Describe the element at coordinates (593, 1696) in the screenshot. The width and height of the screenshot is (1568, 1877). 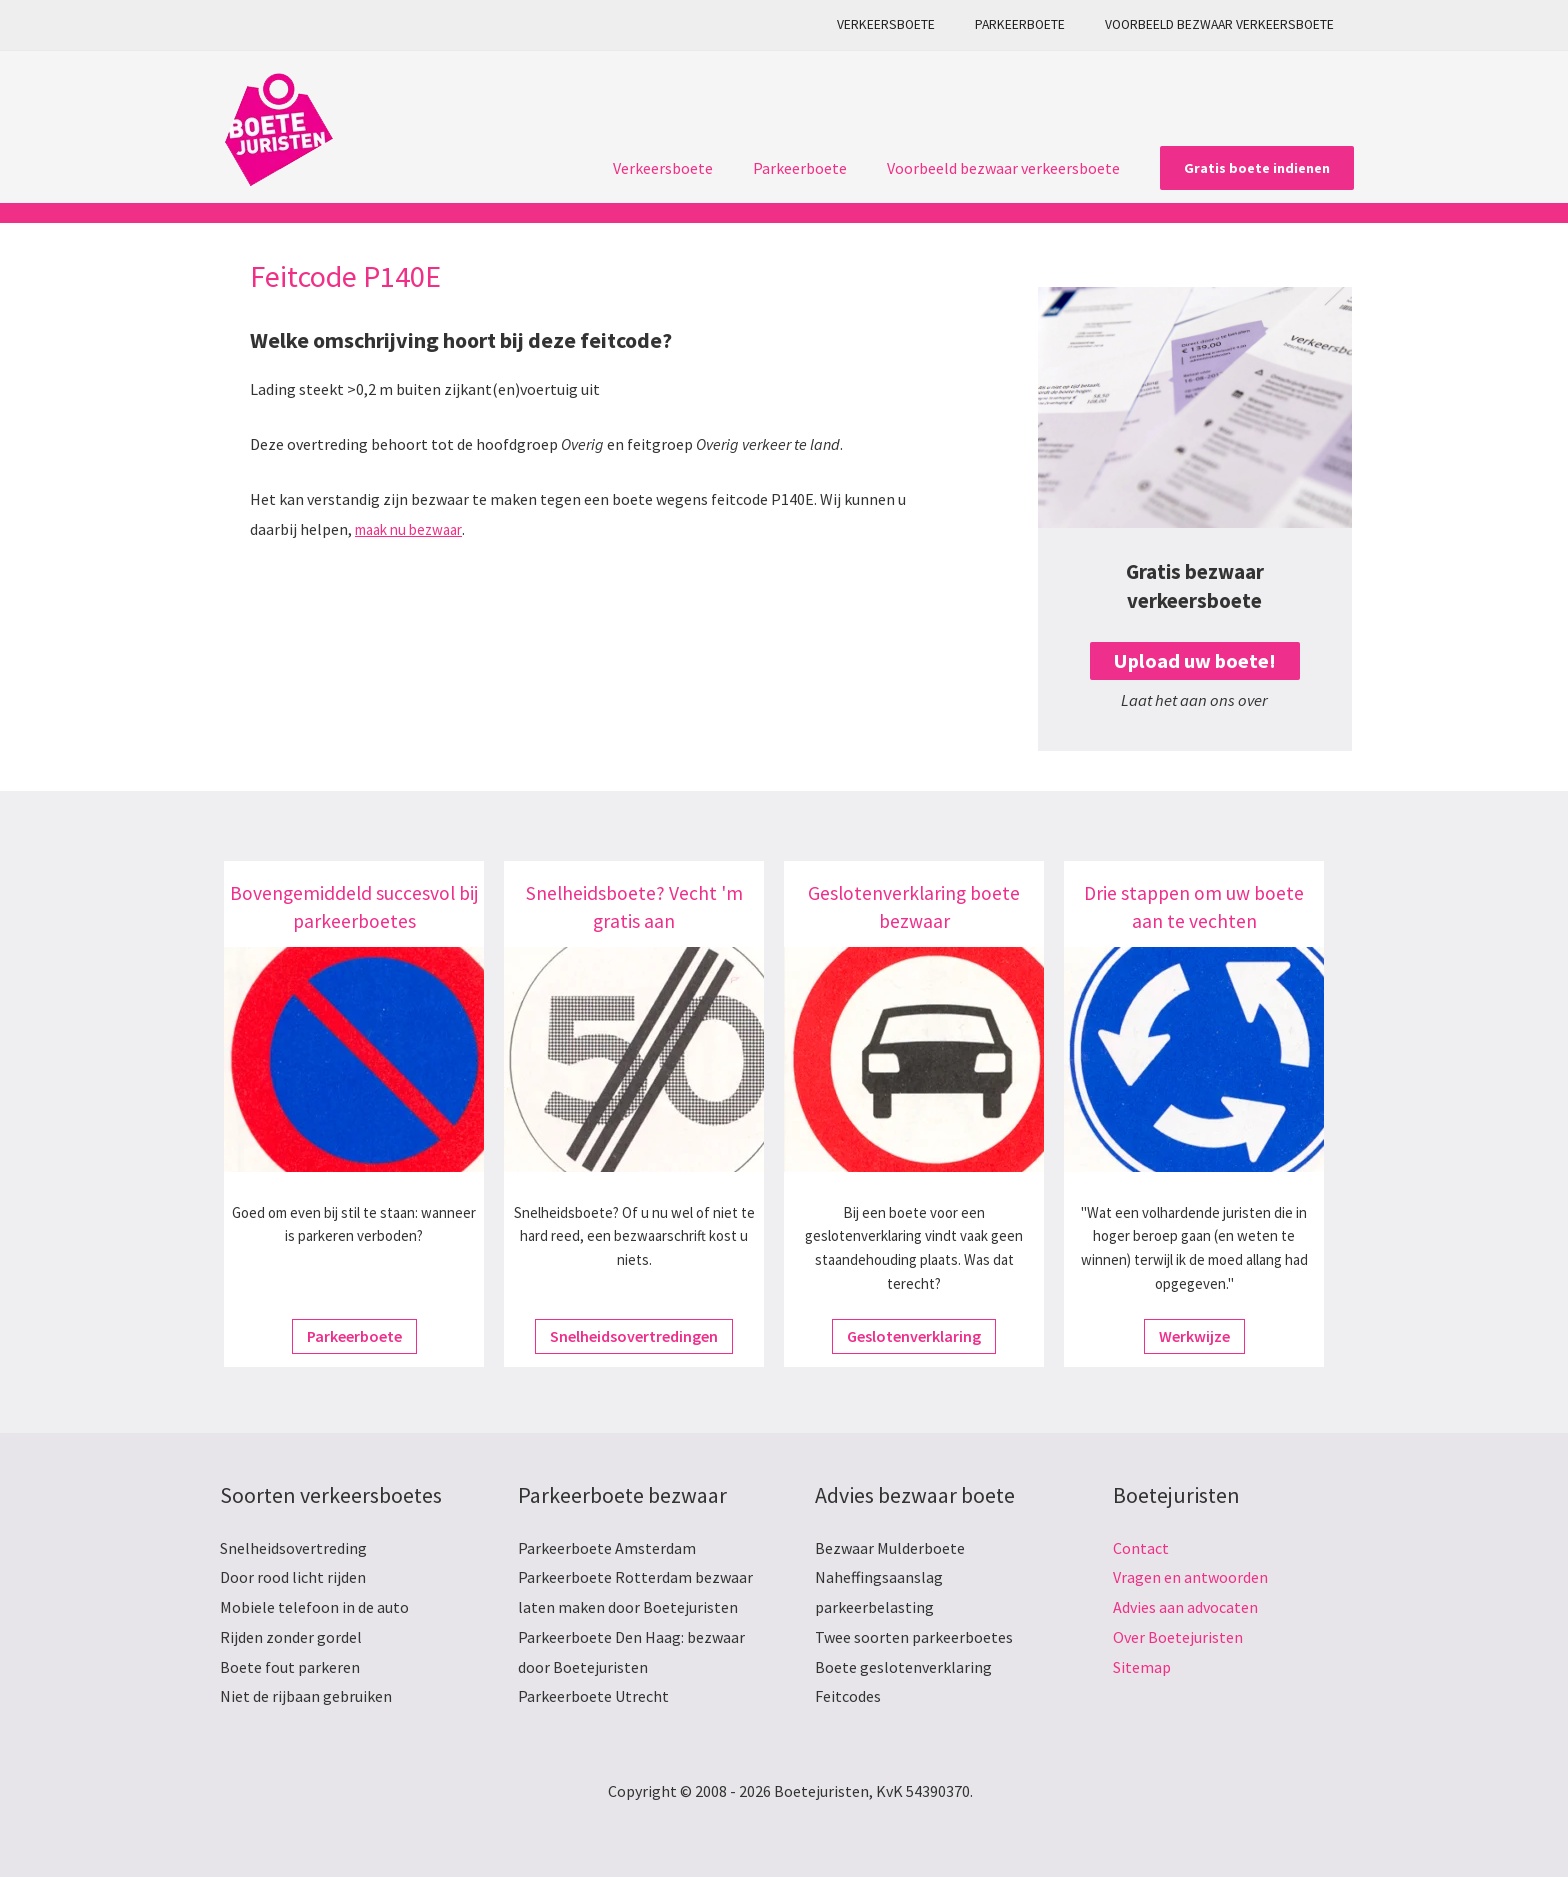
I see `Parkeerboete Utrecht` at that location.